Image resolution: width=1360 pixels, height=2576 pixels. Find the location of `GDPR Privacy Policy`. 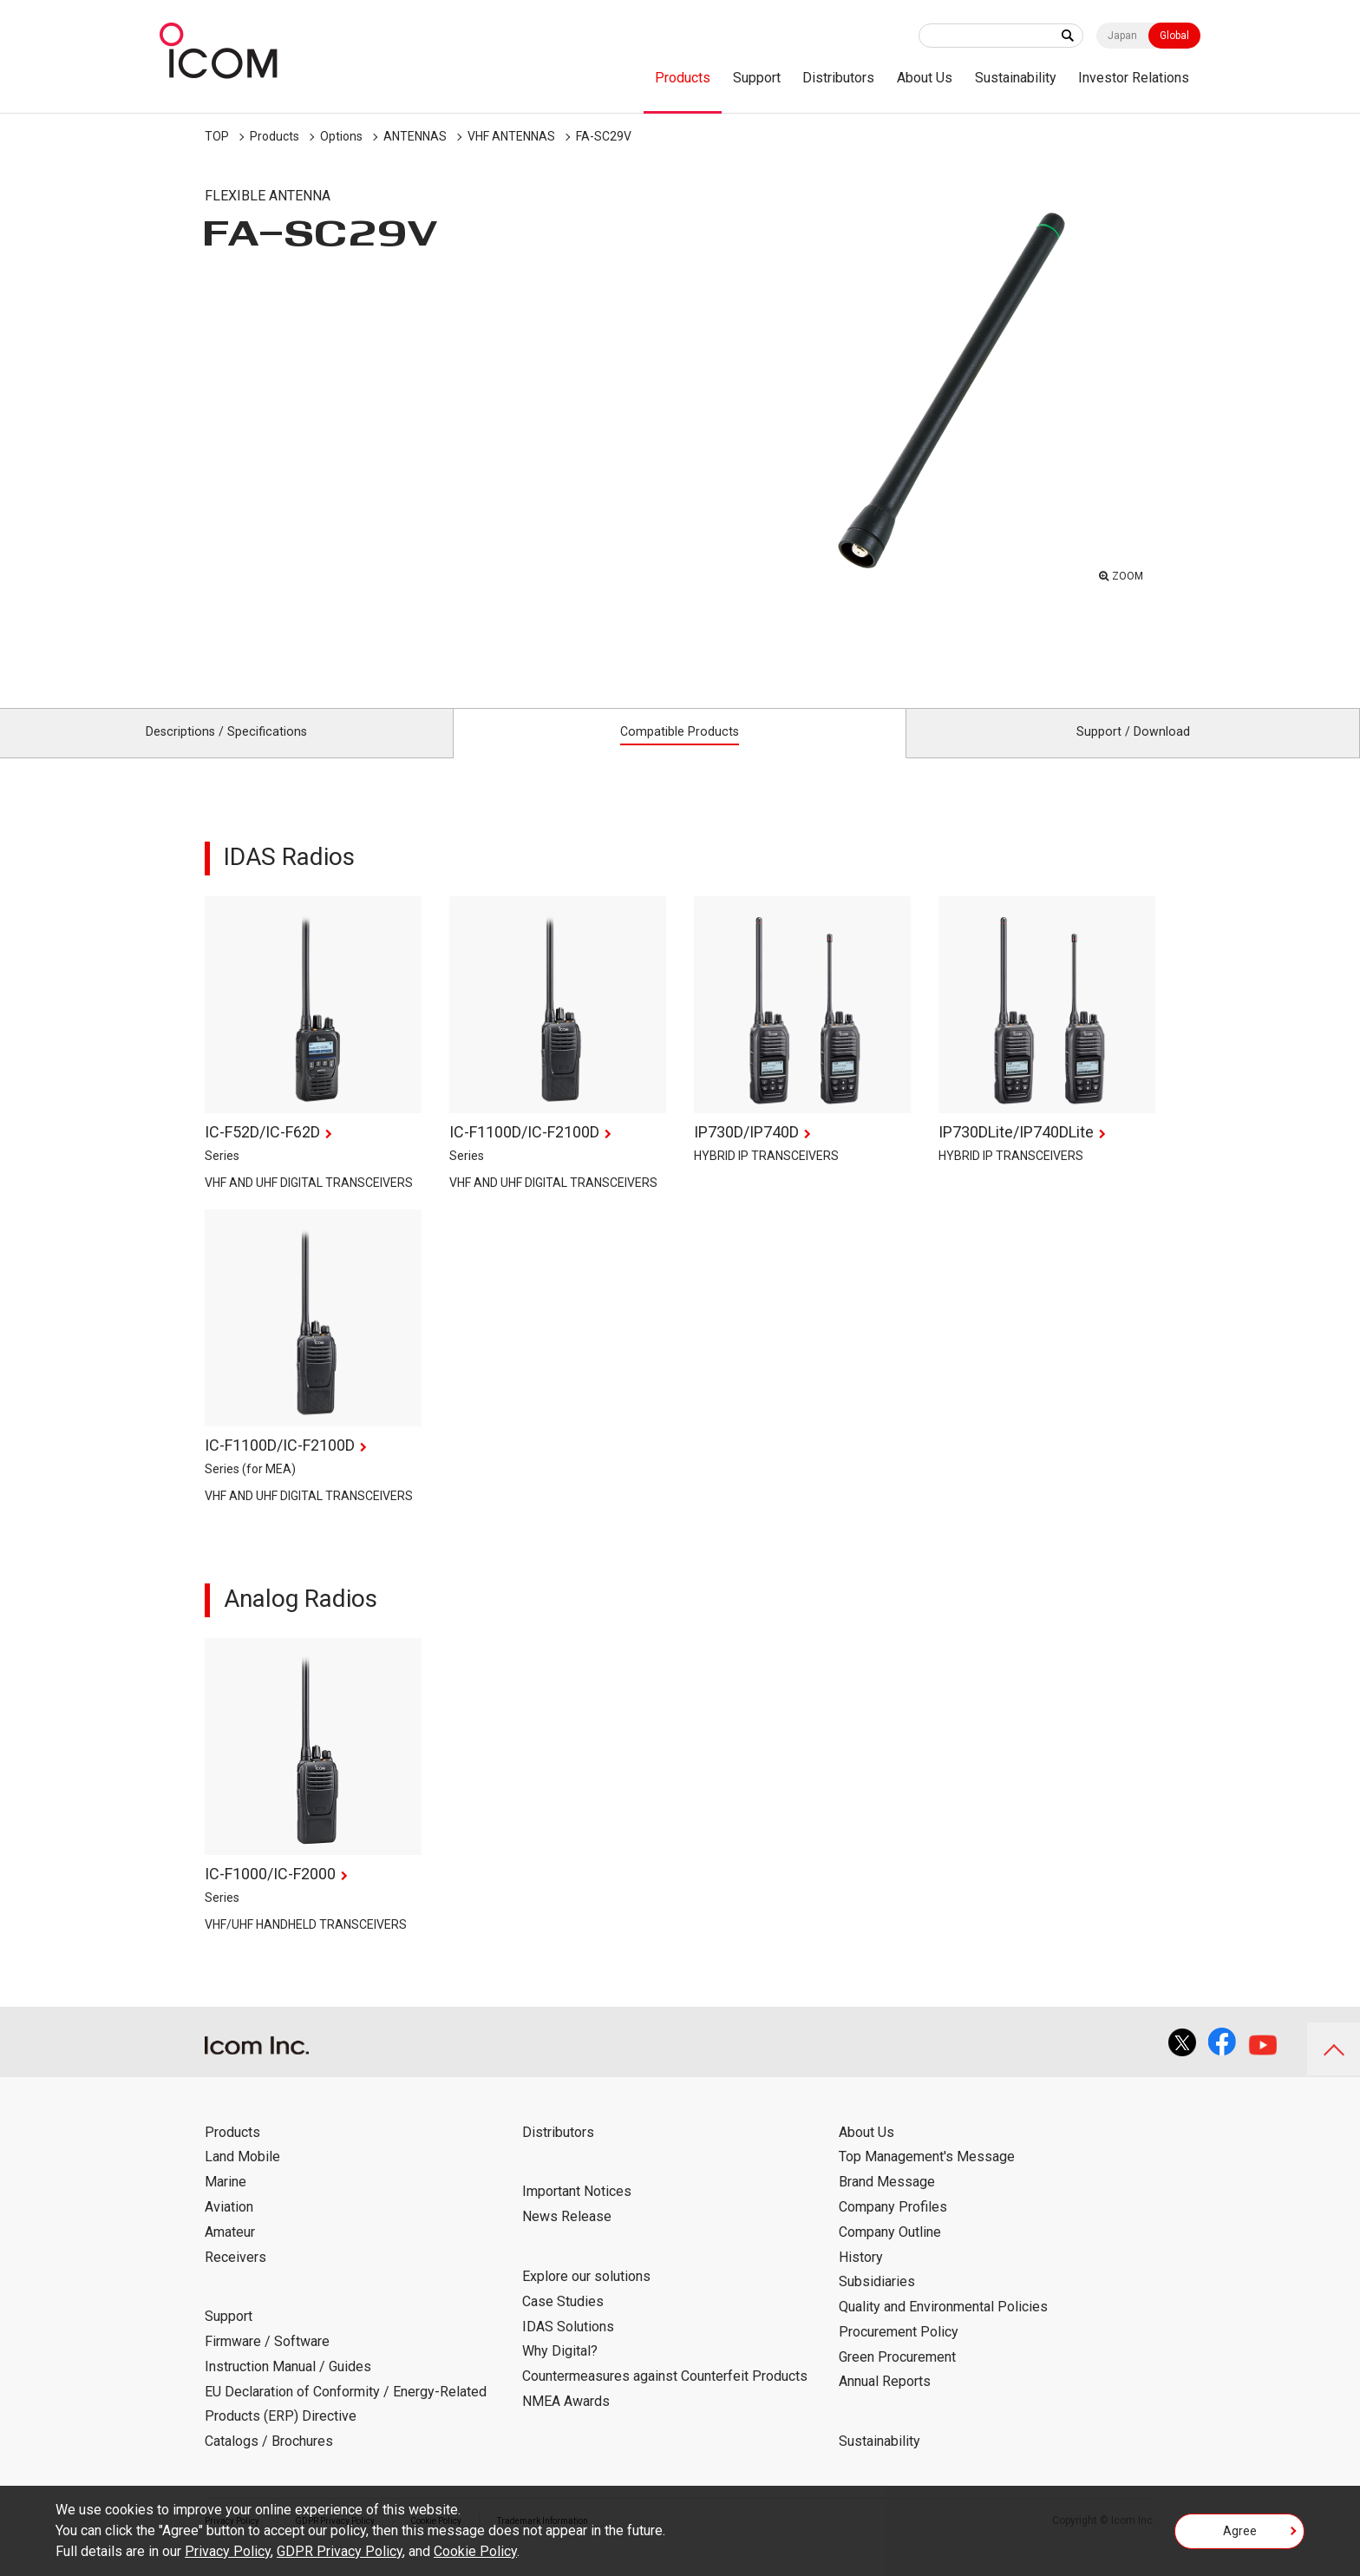

GDPR Privacy Policy is located at coordinates (339, 2551).